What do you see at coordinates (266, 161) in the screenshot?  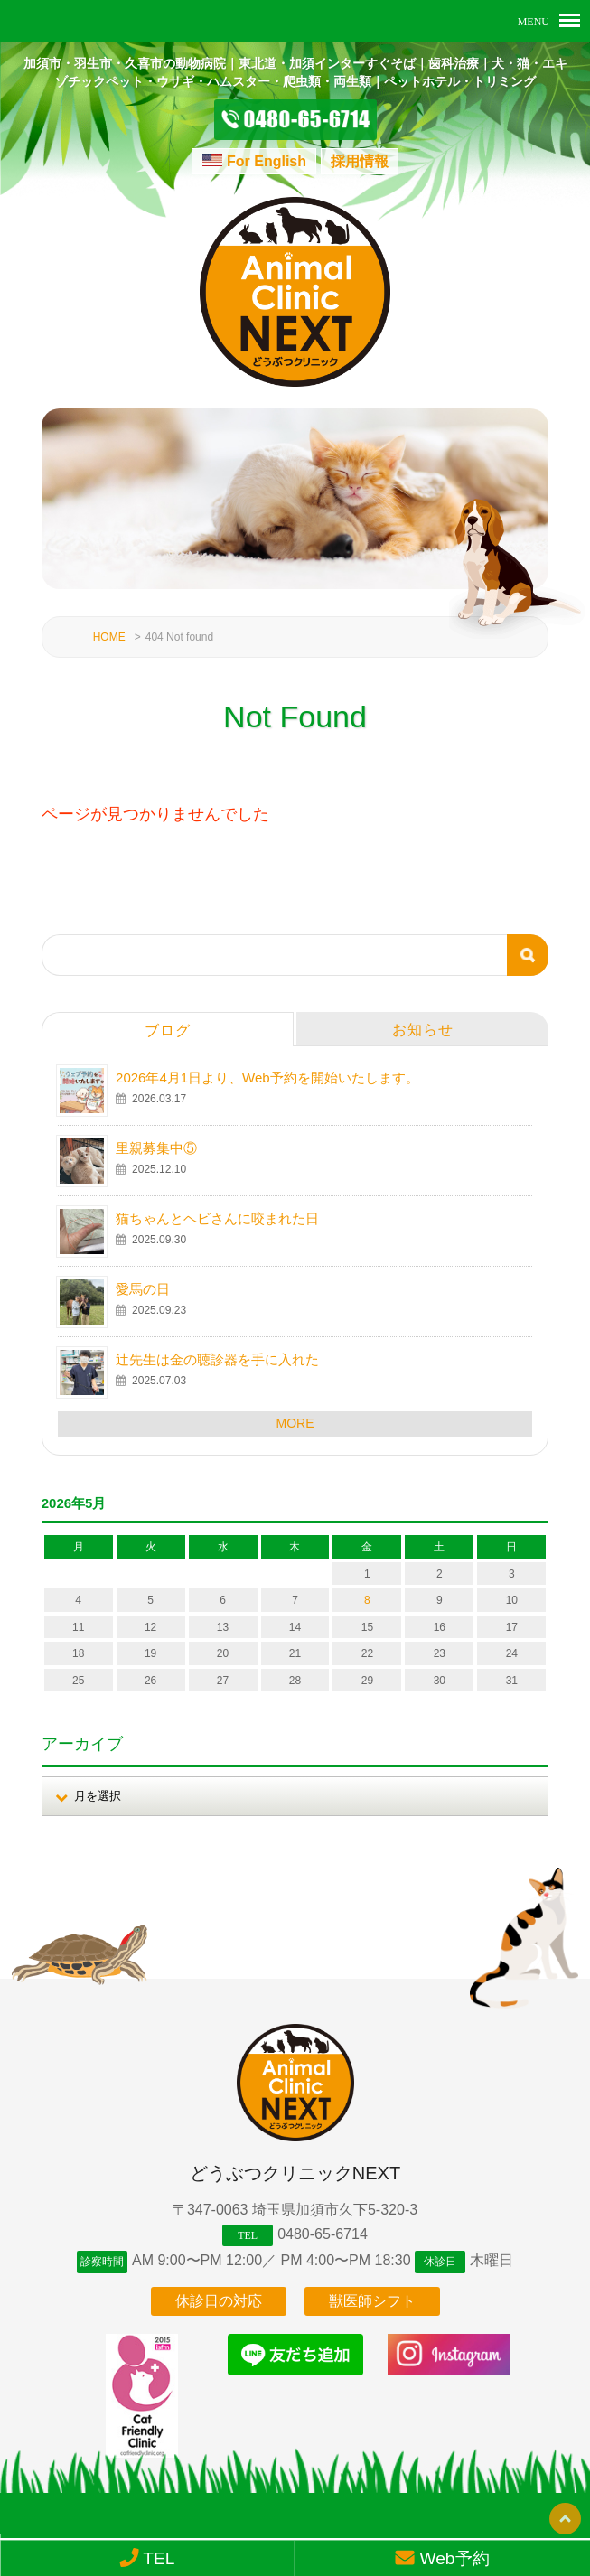 I see `For English` at bounding box center [266, 161].